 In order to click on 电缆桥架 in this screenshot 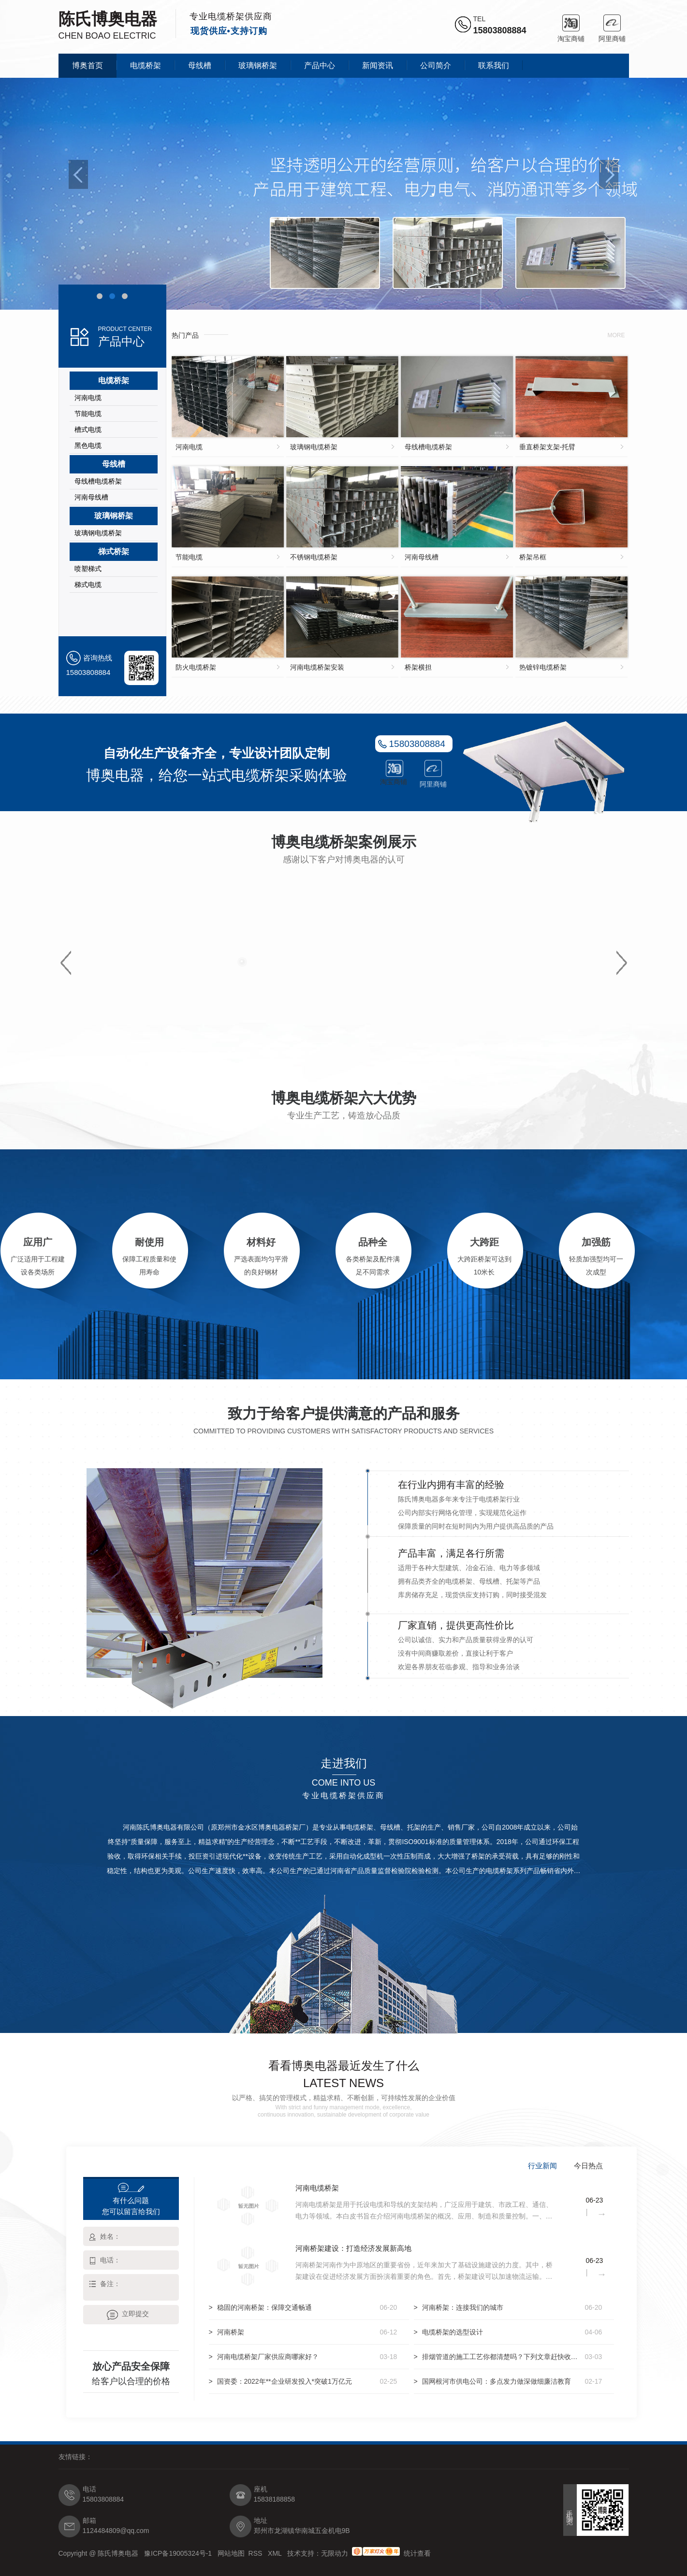, I will do `click(145, 65)`.